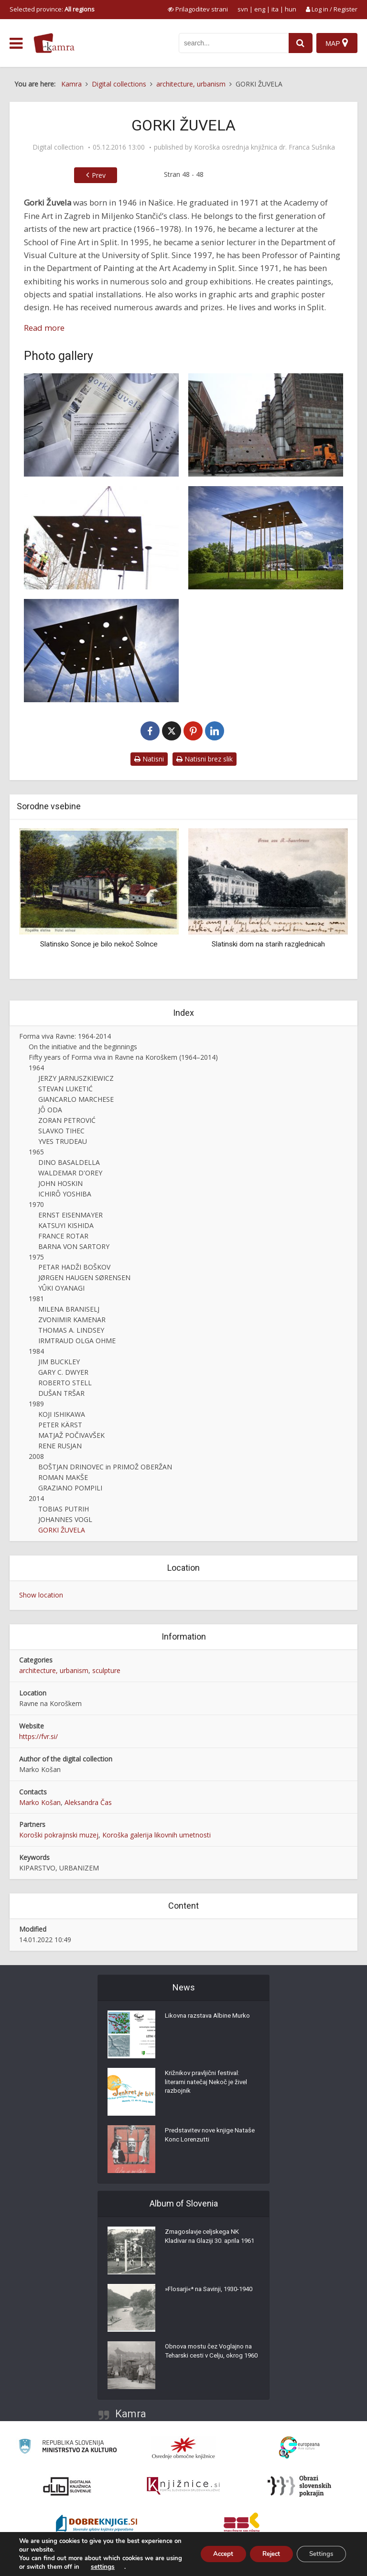 The height and width of the screenshot is (2576, 367). What do you see at coordinates (319, 2553) in the screenshot?
I see `Settings` at bounding box center [319, 2553].